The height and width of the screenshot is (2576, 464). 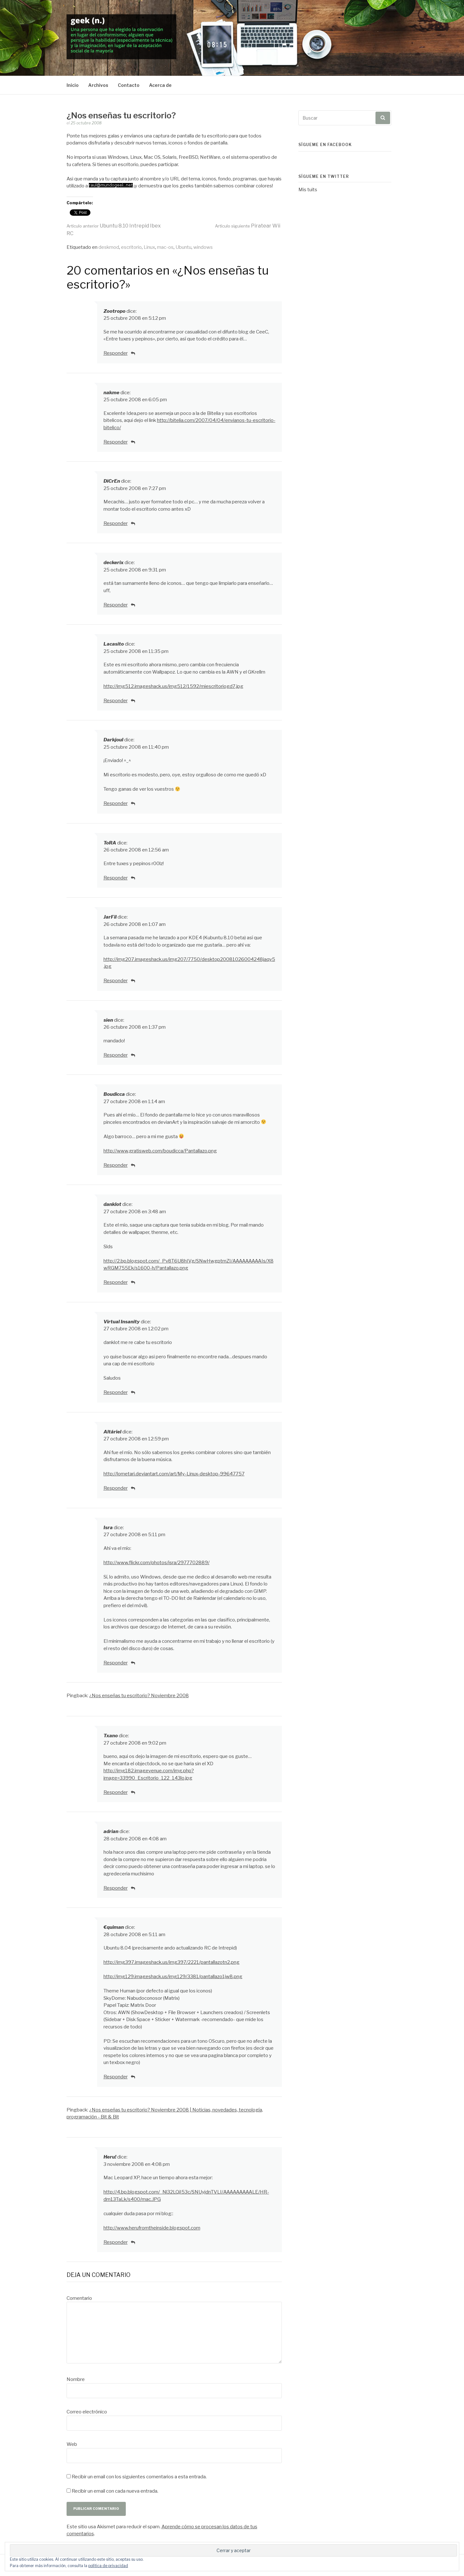 I want to click on Responder [Responder a Txano], so click(x=116, y=1792).